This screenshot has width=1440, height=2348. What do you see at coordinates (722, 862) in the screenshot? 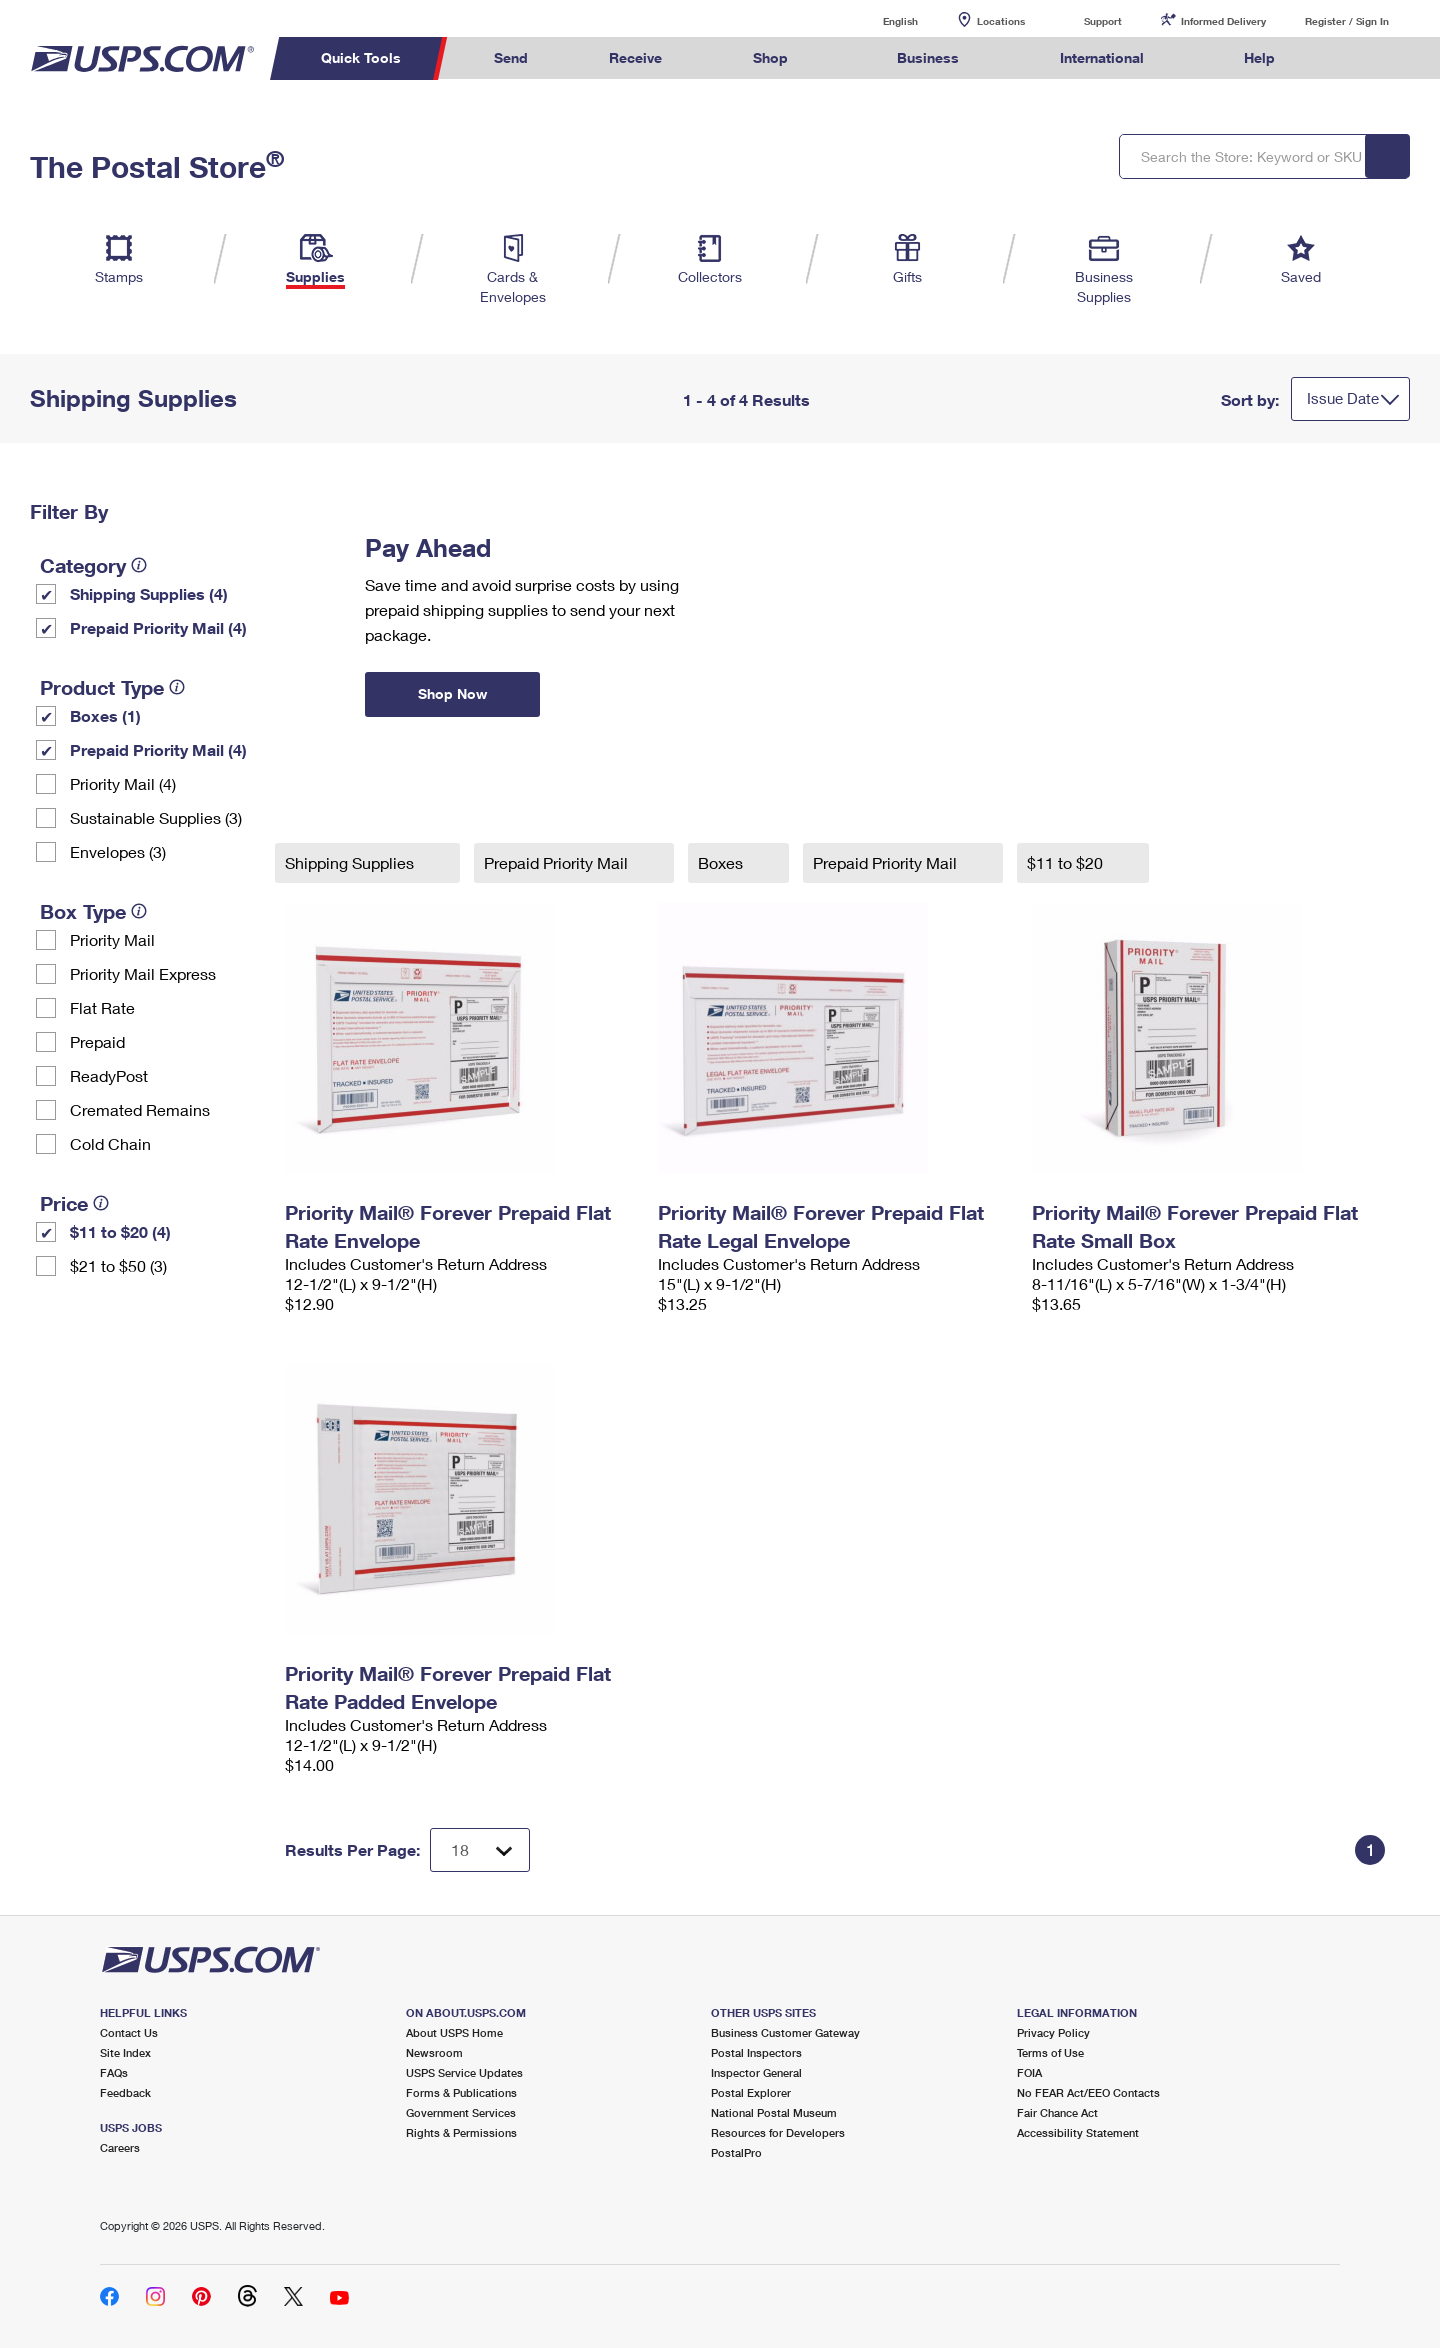
I see `Boxes` at bounding box center [722, 862].